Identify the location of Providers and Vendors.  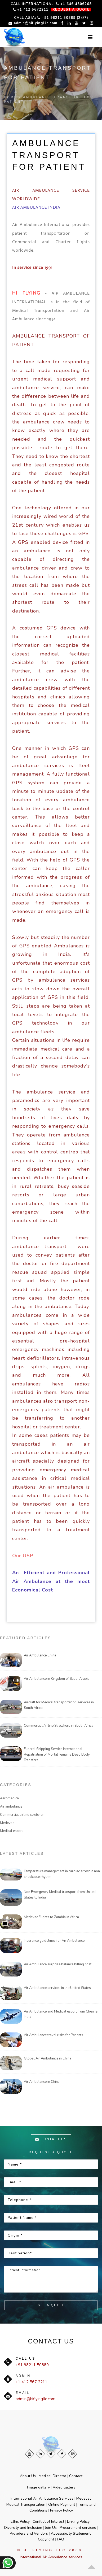
(29, 2533).